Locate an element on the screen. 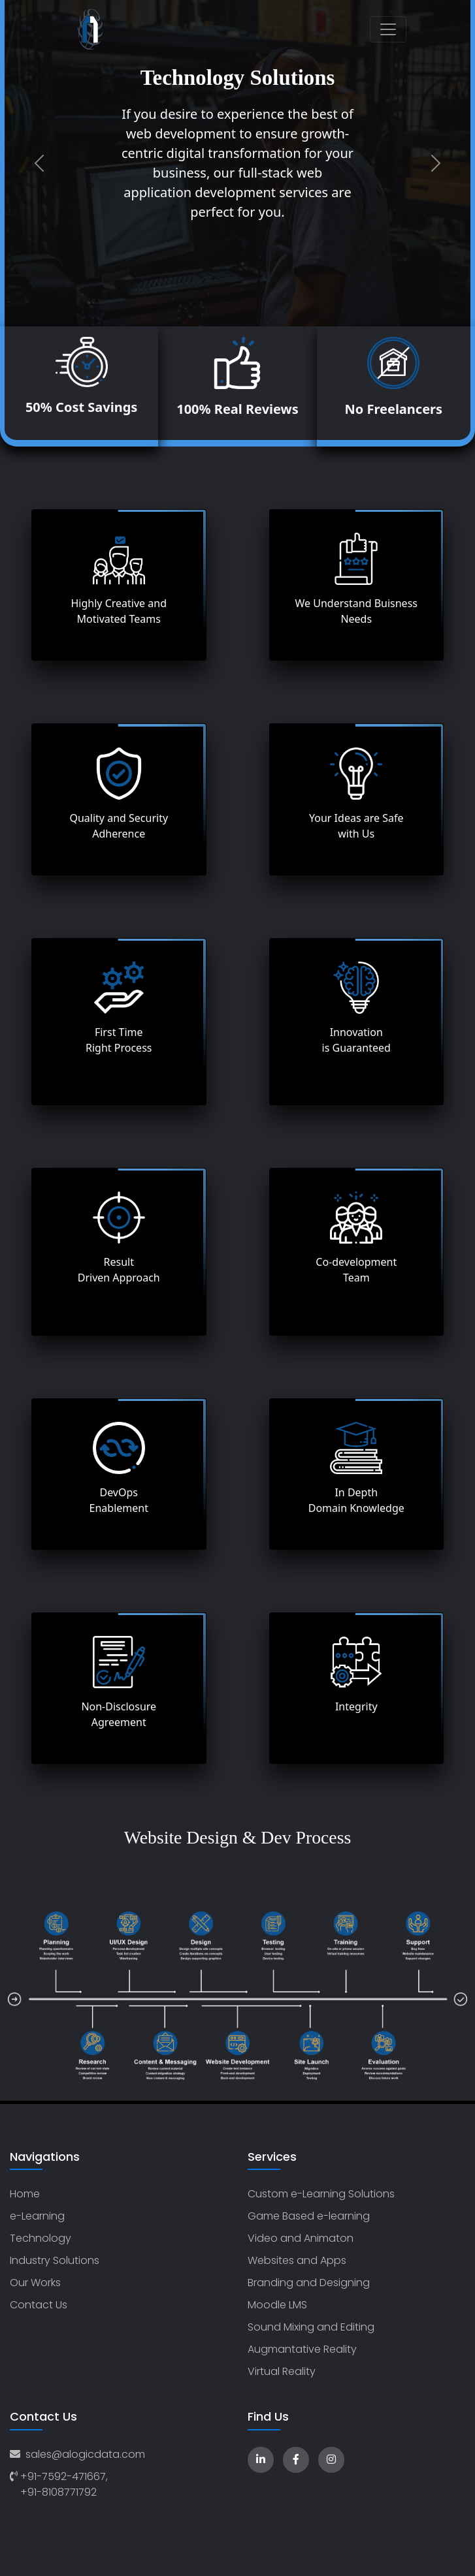 This screenshot has height=2576, width=475. Our Works is located at coordinates (35, 2282).